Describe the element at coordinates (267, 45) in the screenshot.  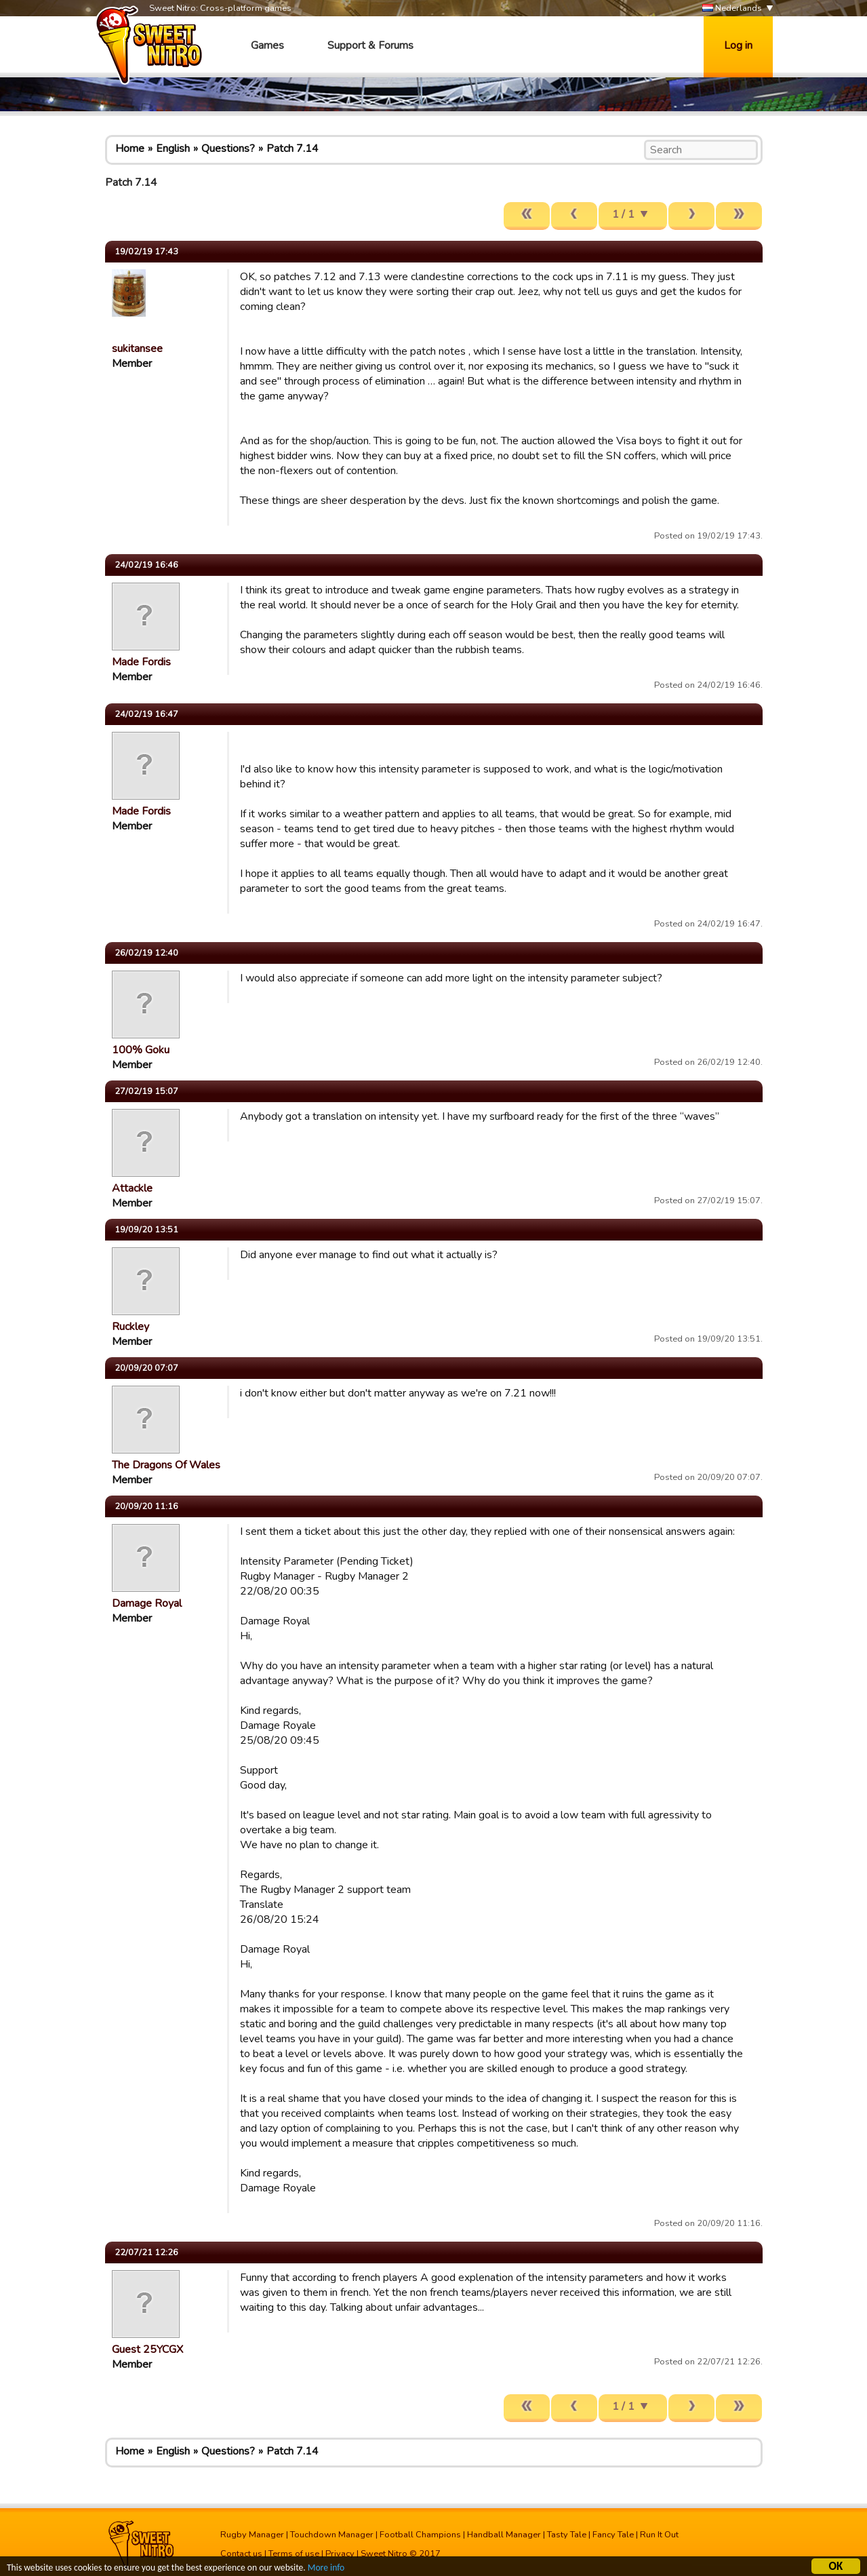
I see `Games` at that location.